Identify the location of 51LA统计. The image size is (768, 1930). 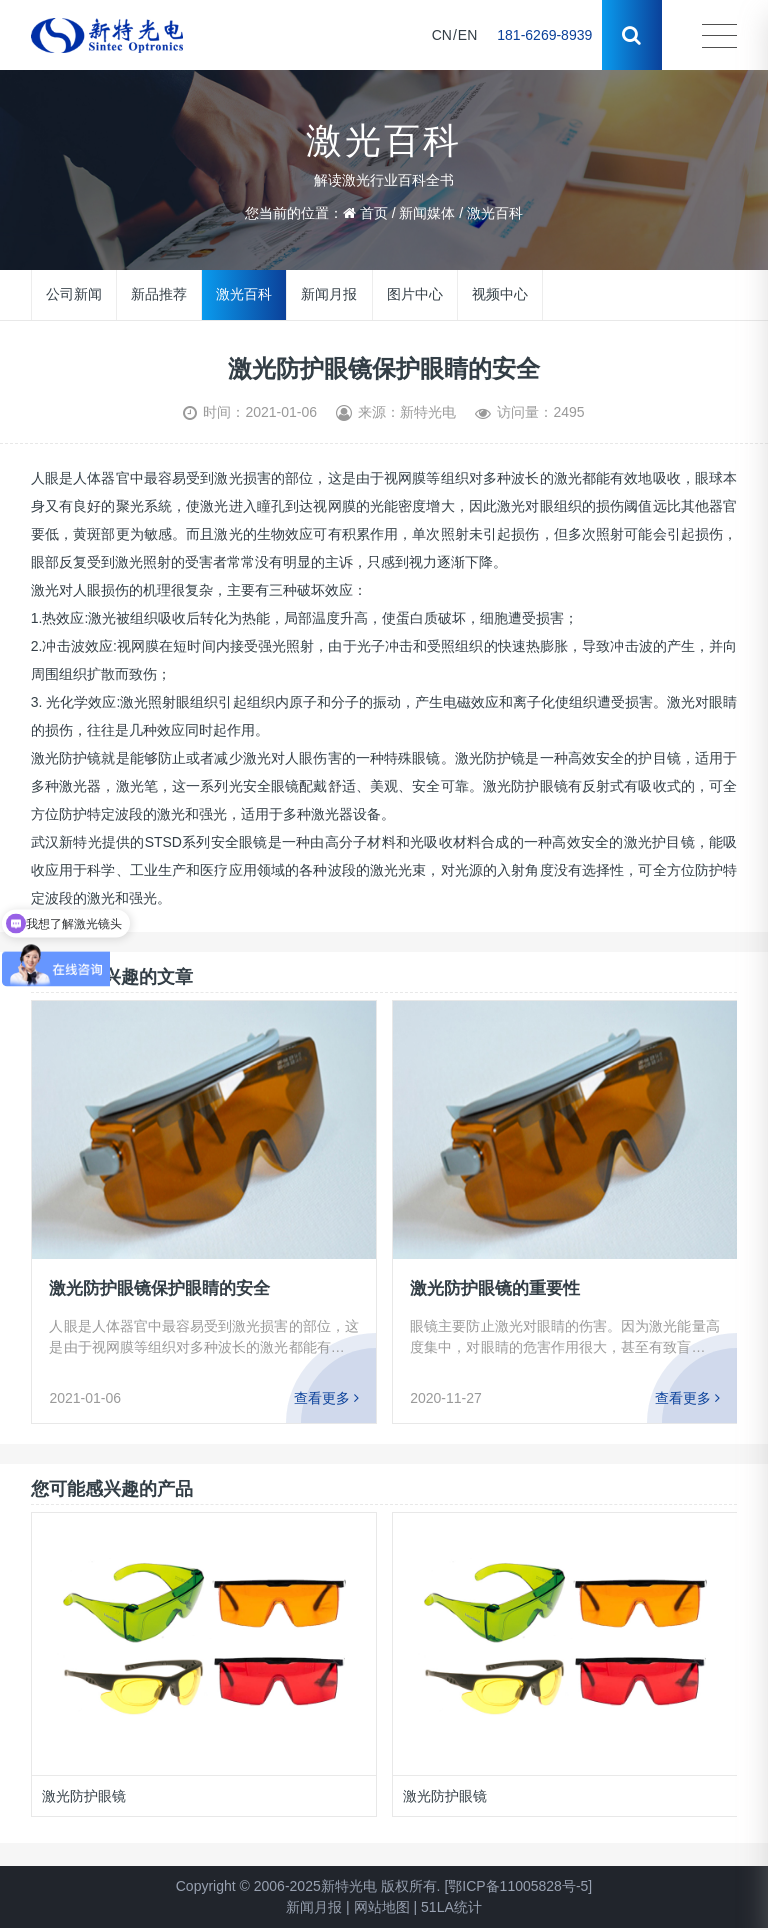
(451, 1907).